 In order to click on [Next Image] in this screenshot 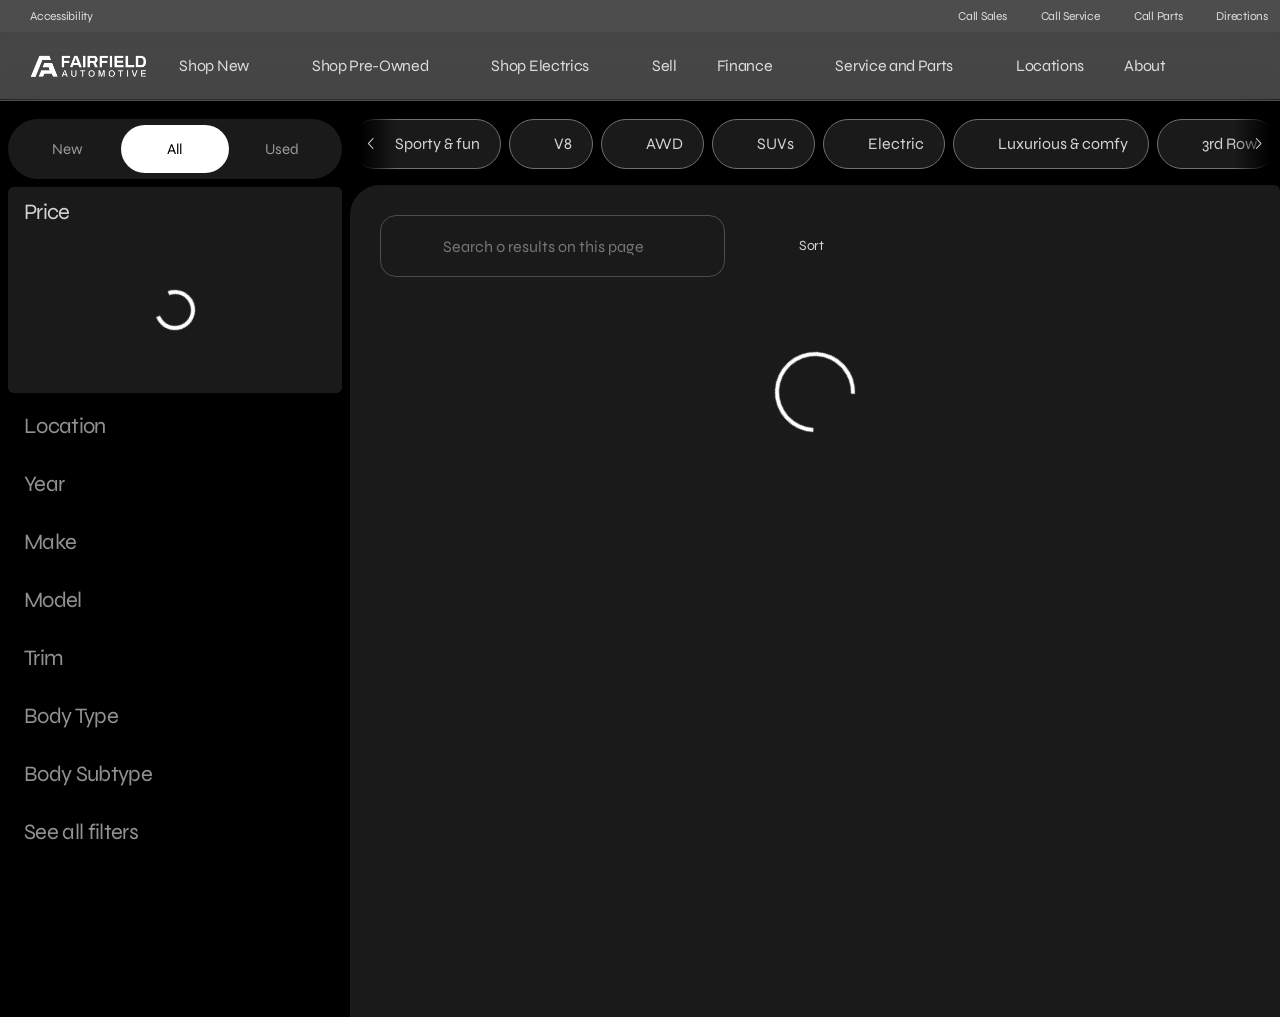, I will do `click(1258, 149)`.